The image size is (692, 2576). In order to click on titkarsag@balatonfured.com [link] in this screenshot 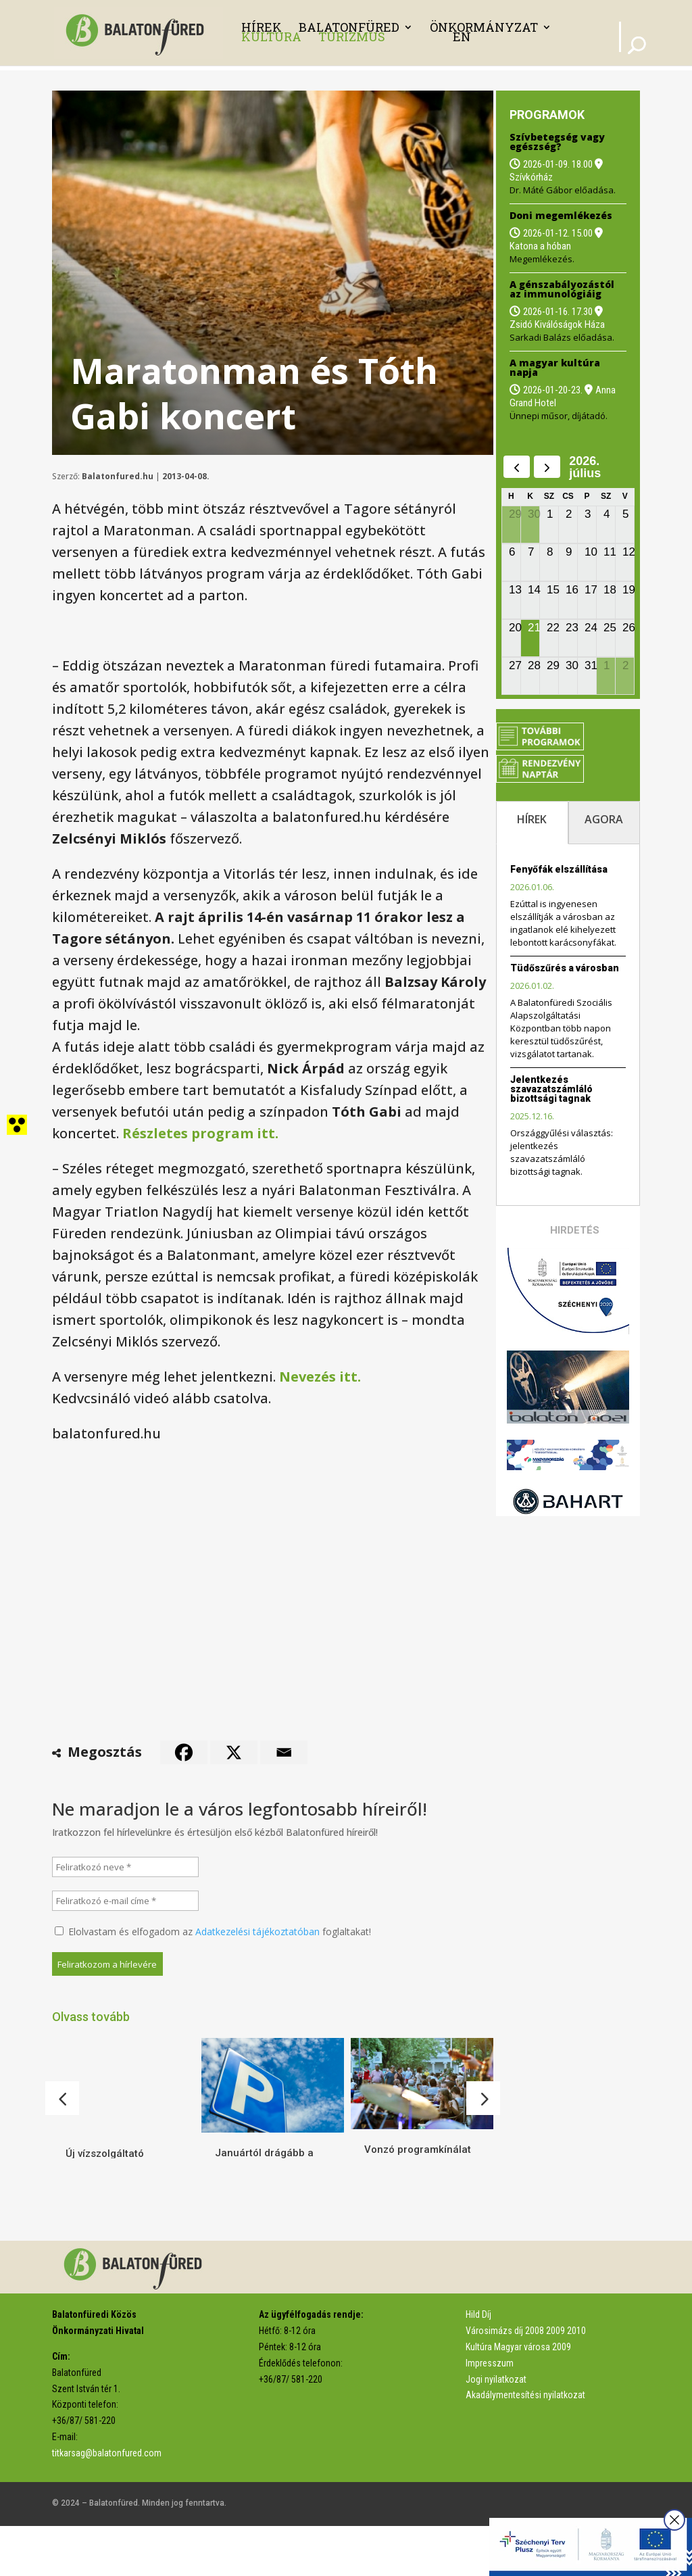, I will do `click(107, 2503)`.